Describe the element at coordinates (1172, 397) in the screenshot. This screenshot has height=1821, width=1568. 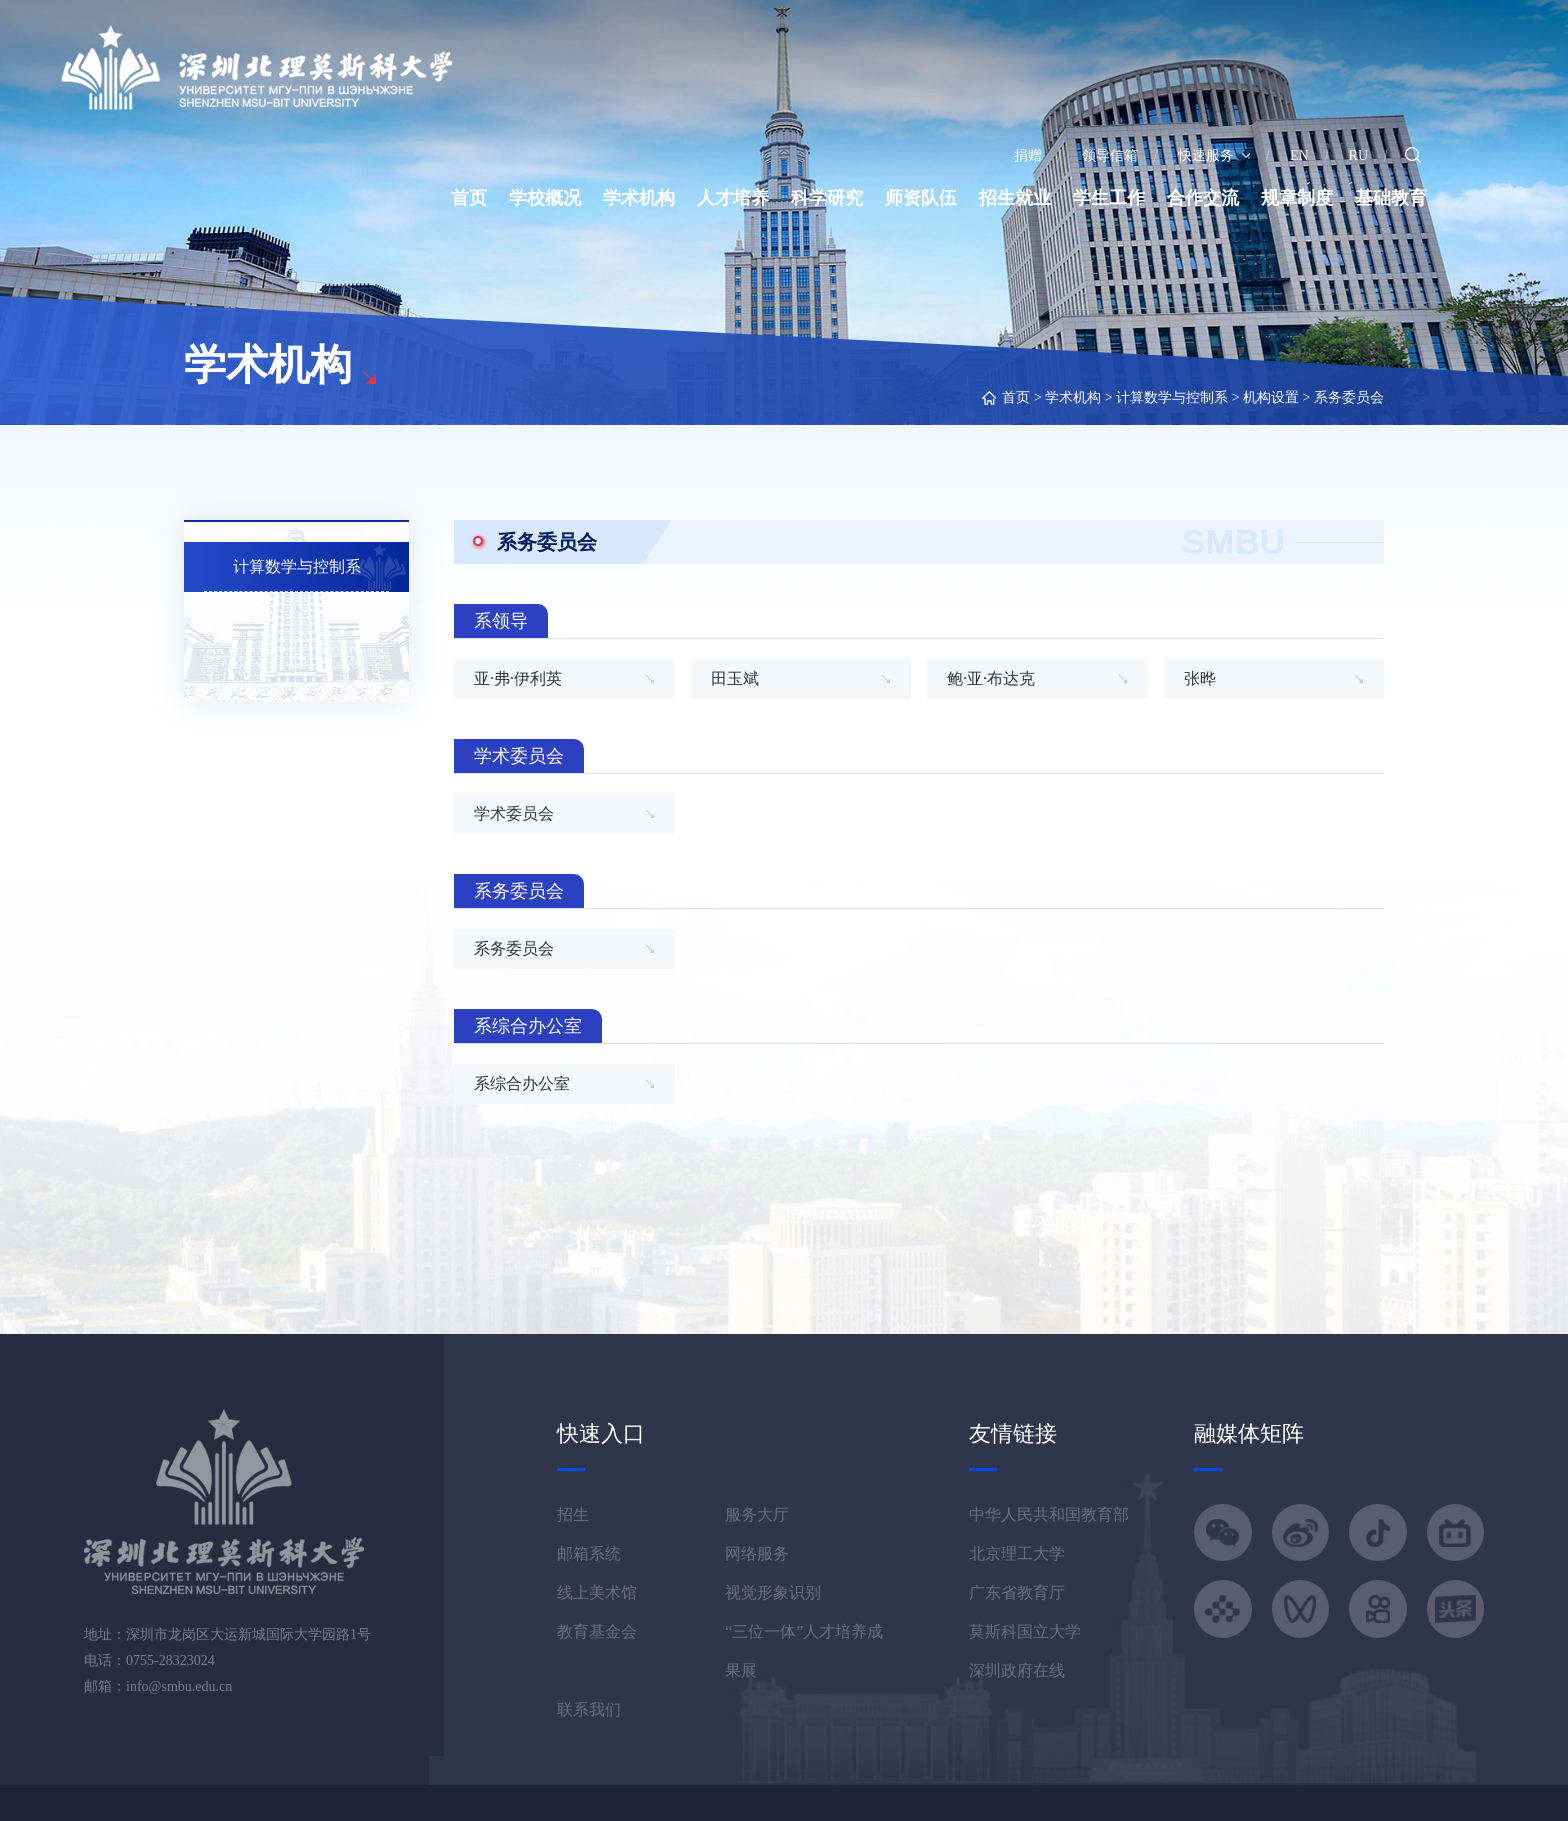
I see `计算数学与控制系` at that location.